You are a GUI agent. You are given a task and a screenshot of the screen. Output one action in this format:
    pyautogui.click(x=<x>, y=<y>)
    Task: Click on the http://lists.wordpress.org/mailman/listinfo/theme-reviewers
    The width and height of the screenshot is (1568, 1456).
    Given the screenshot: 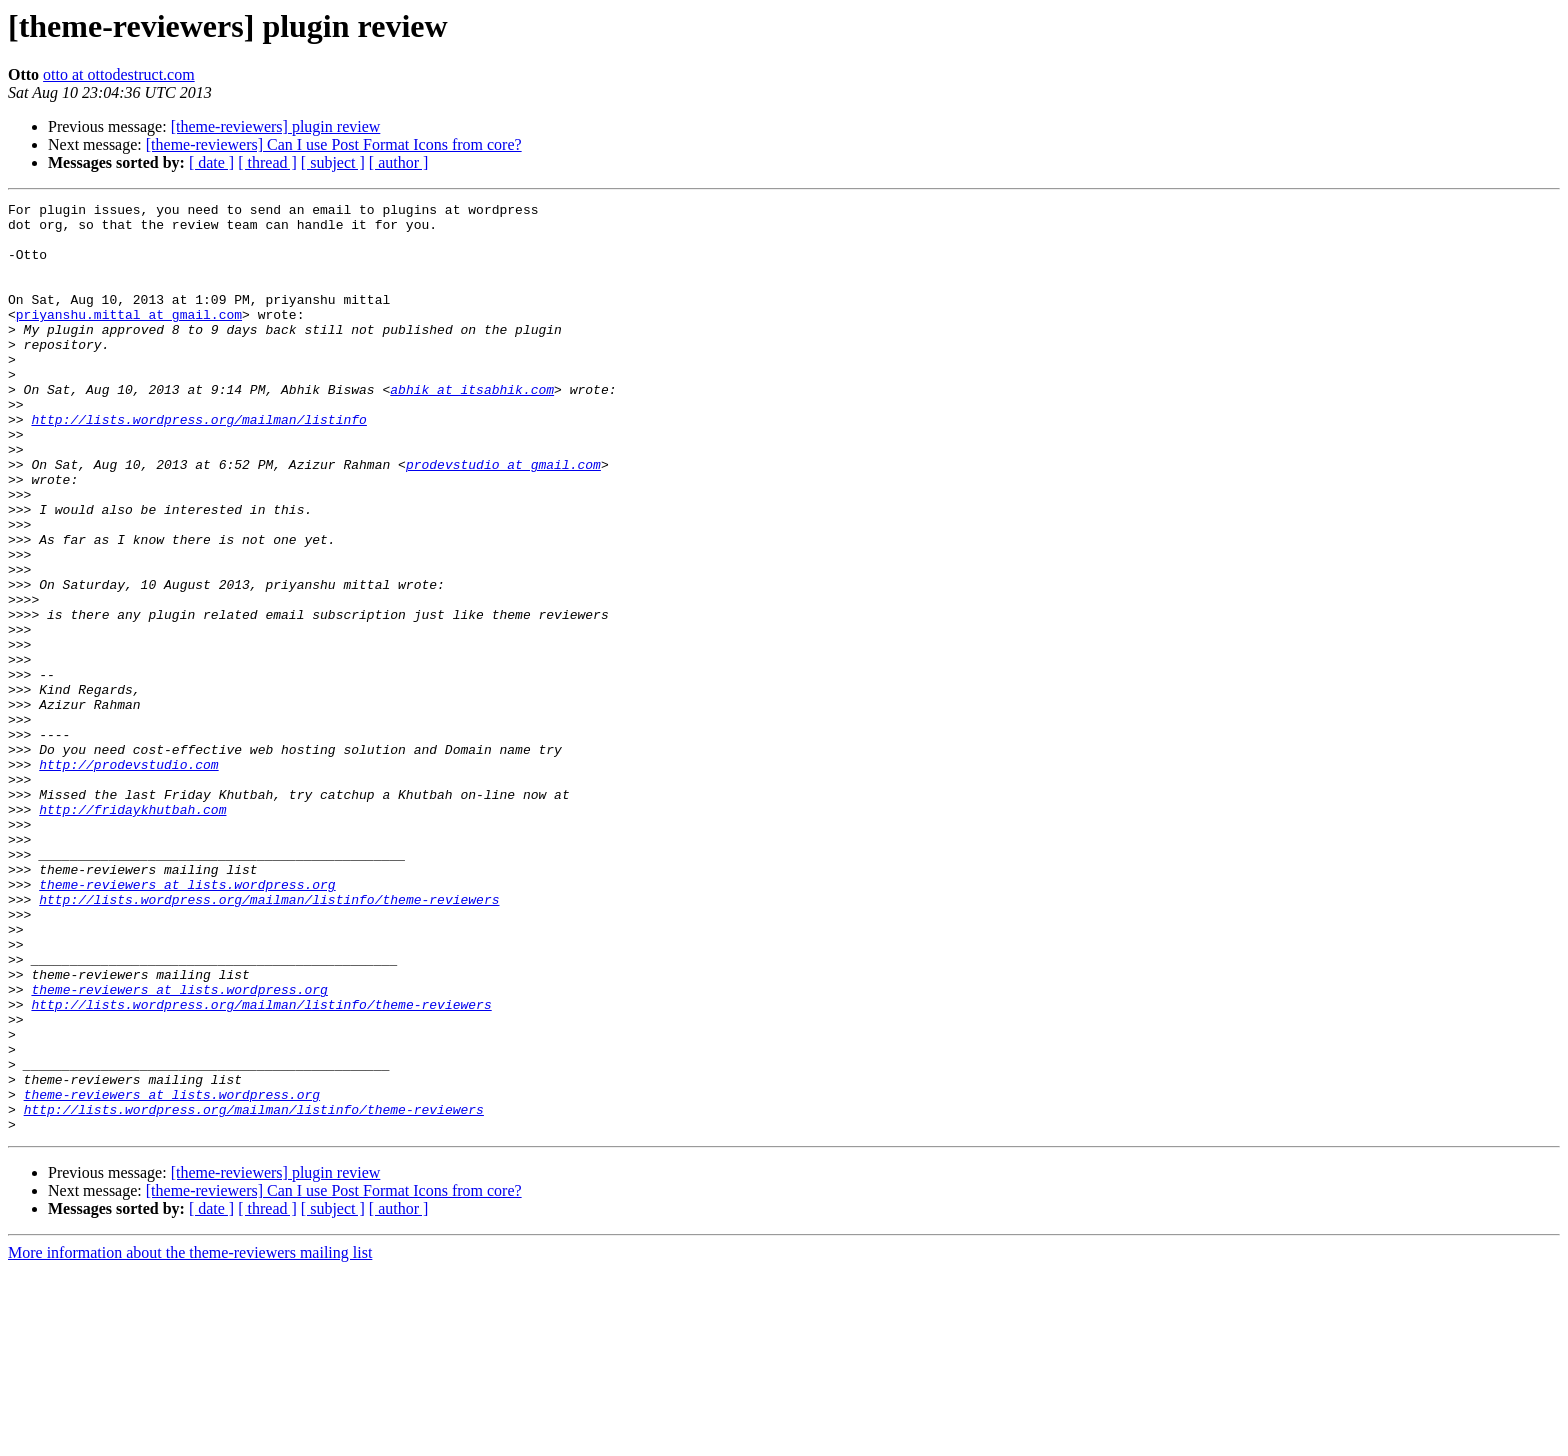 What is the action you would take?
    pyautogui.click(x=269, y=1040)
    